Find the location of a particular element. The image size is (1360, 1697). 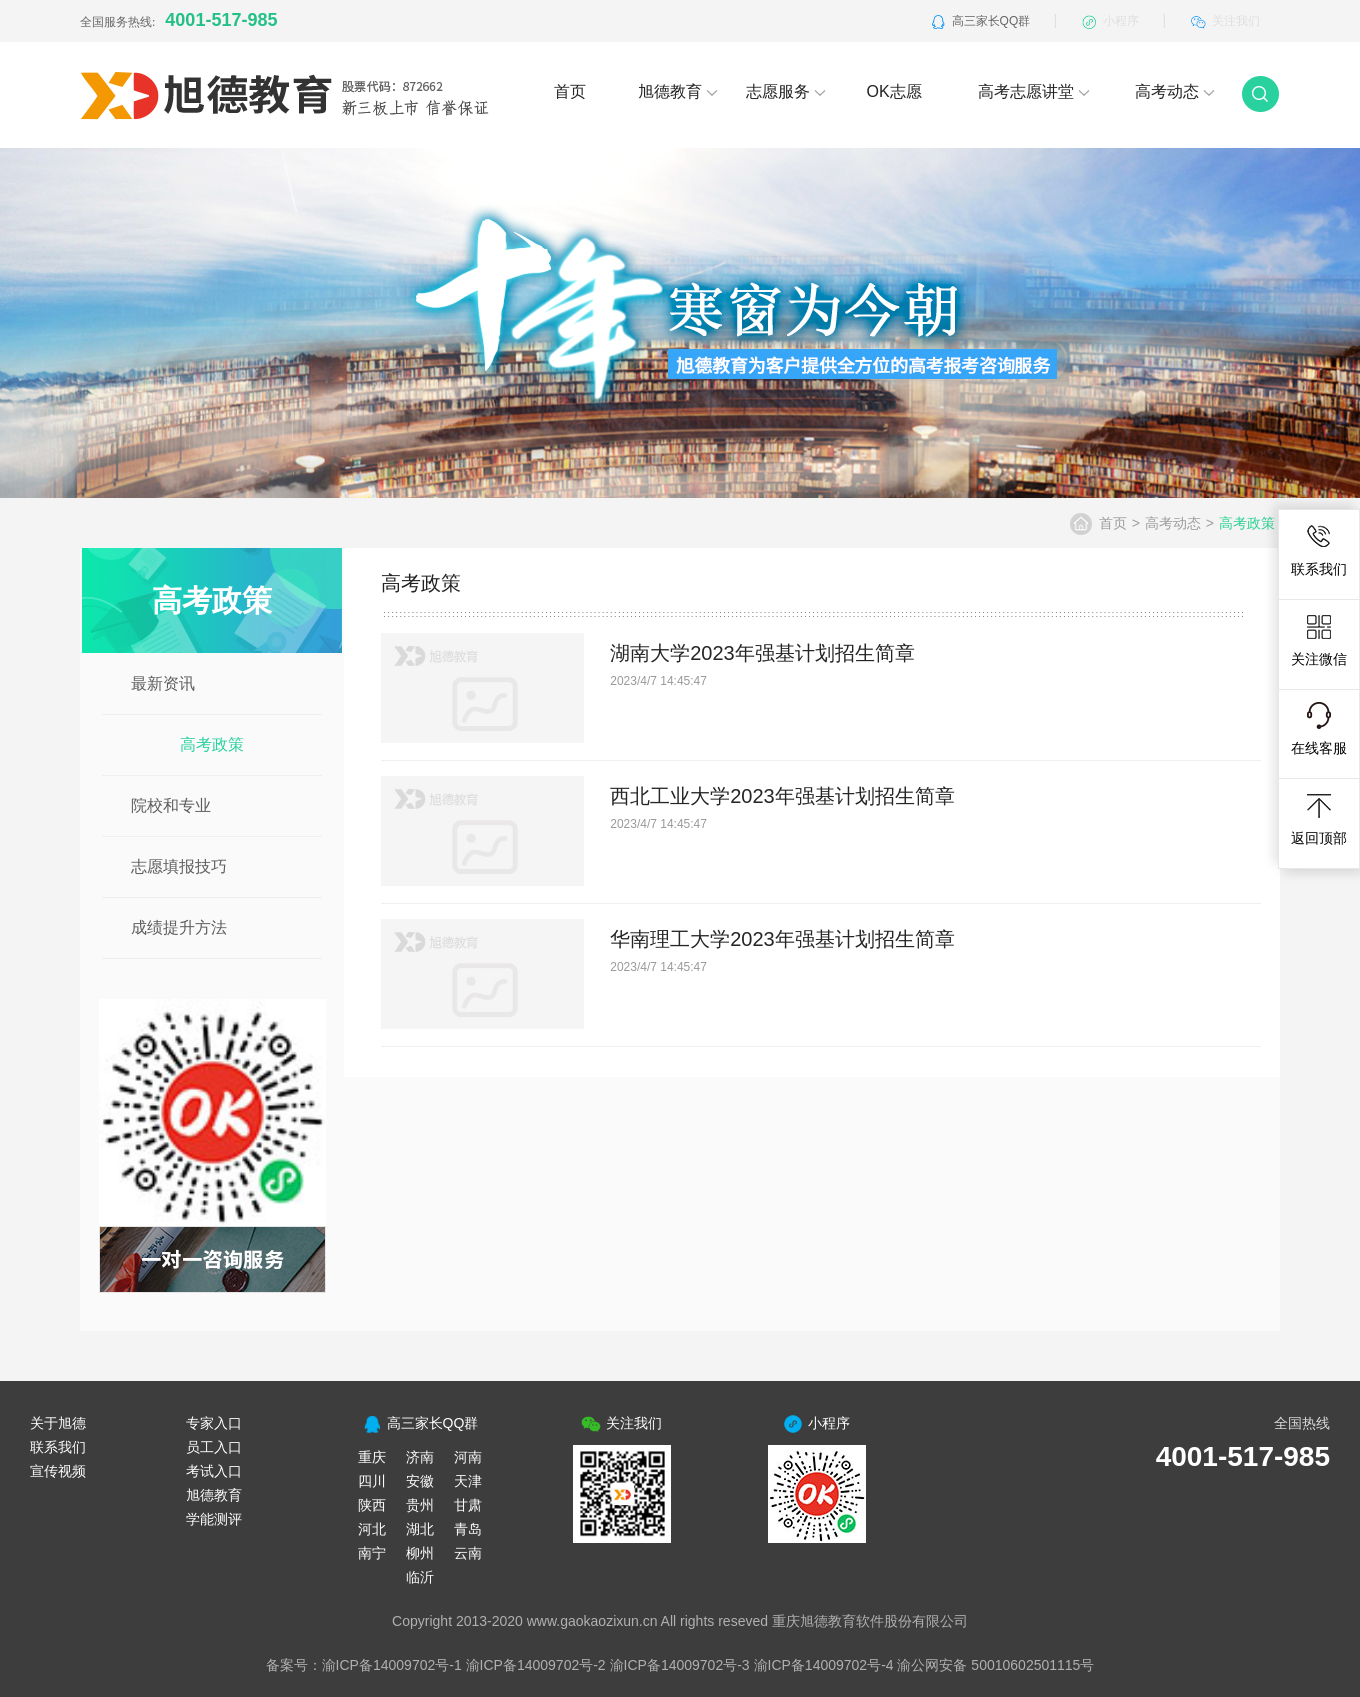

陕西 is located at coordinates (372, 1505).